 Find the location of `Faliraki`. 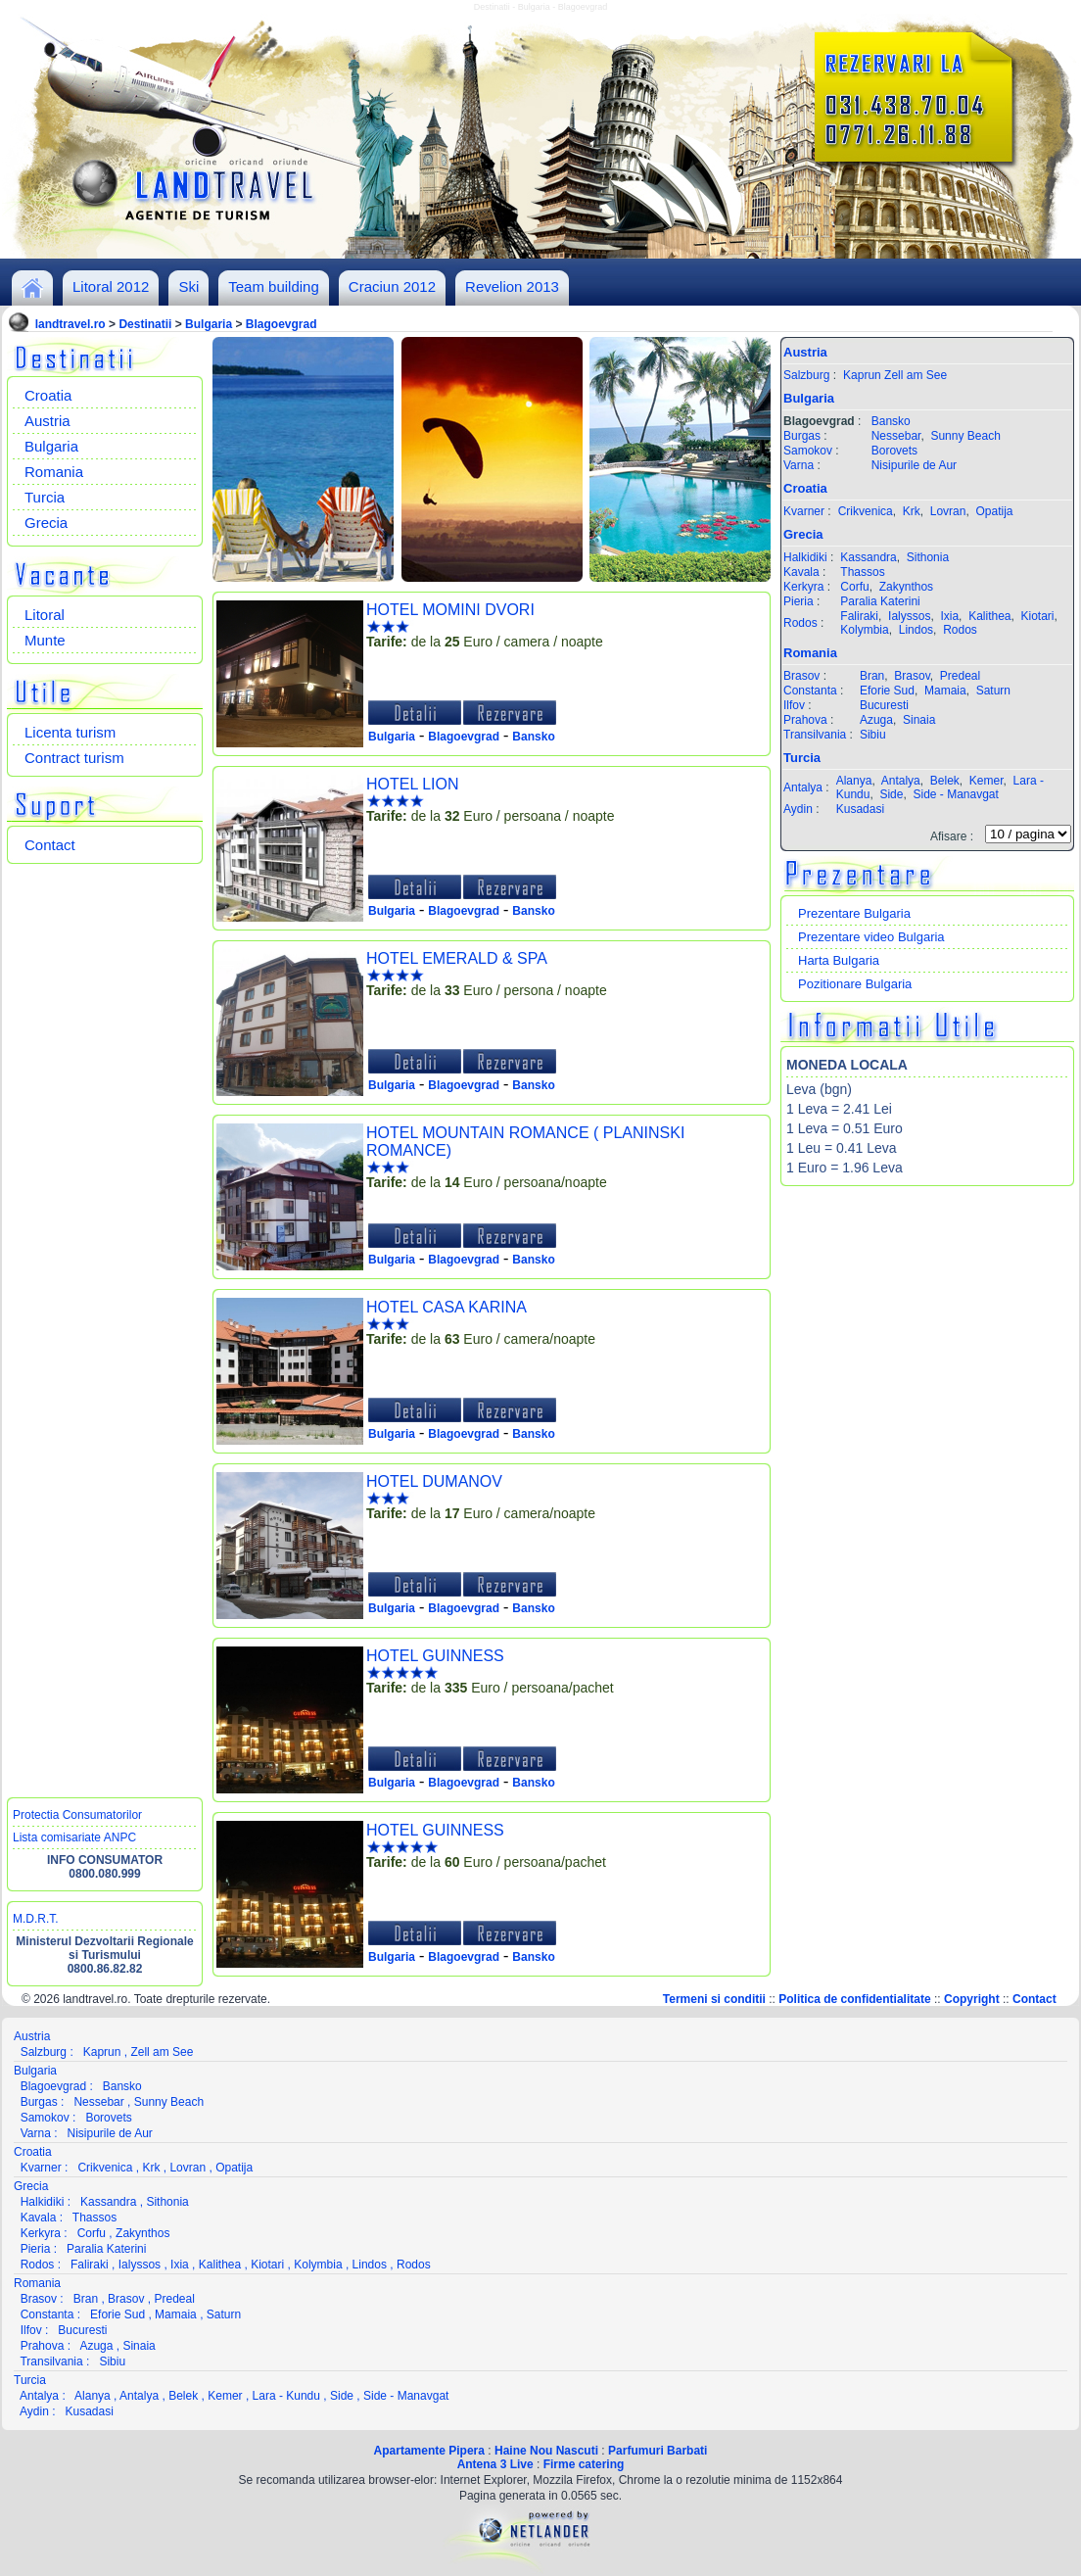

Faliraki is located at coordinates (859, 616).